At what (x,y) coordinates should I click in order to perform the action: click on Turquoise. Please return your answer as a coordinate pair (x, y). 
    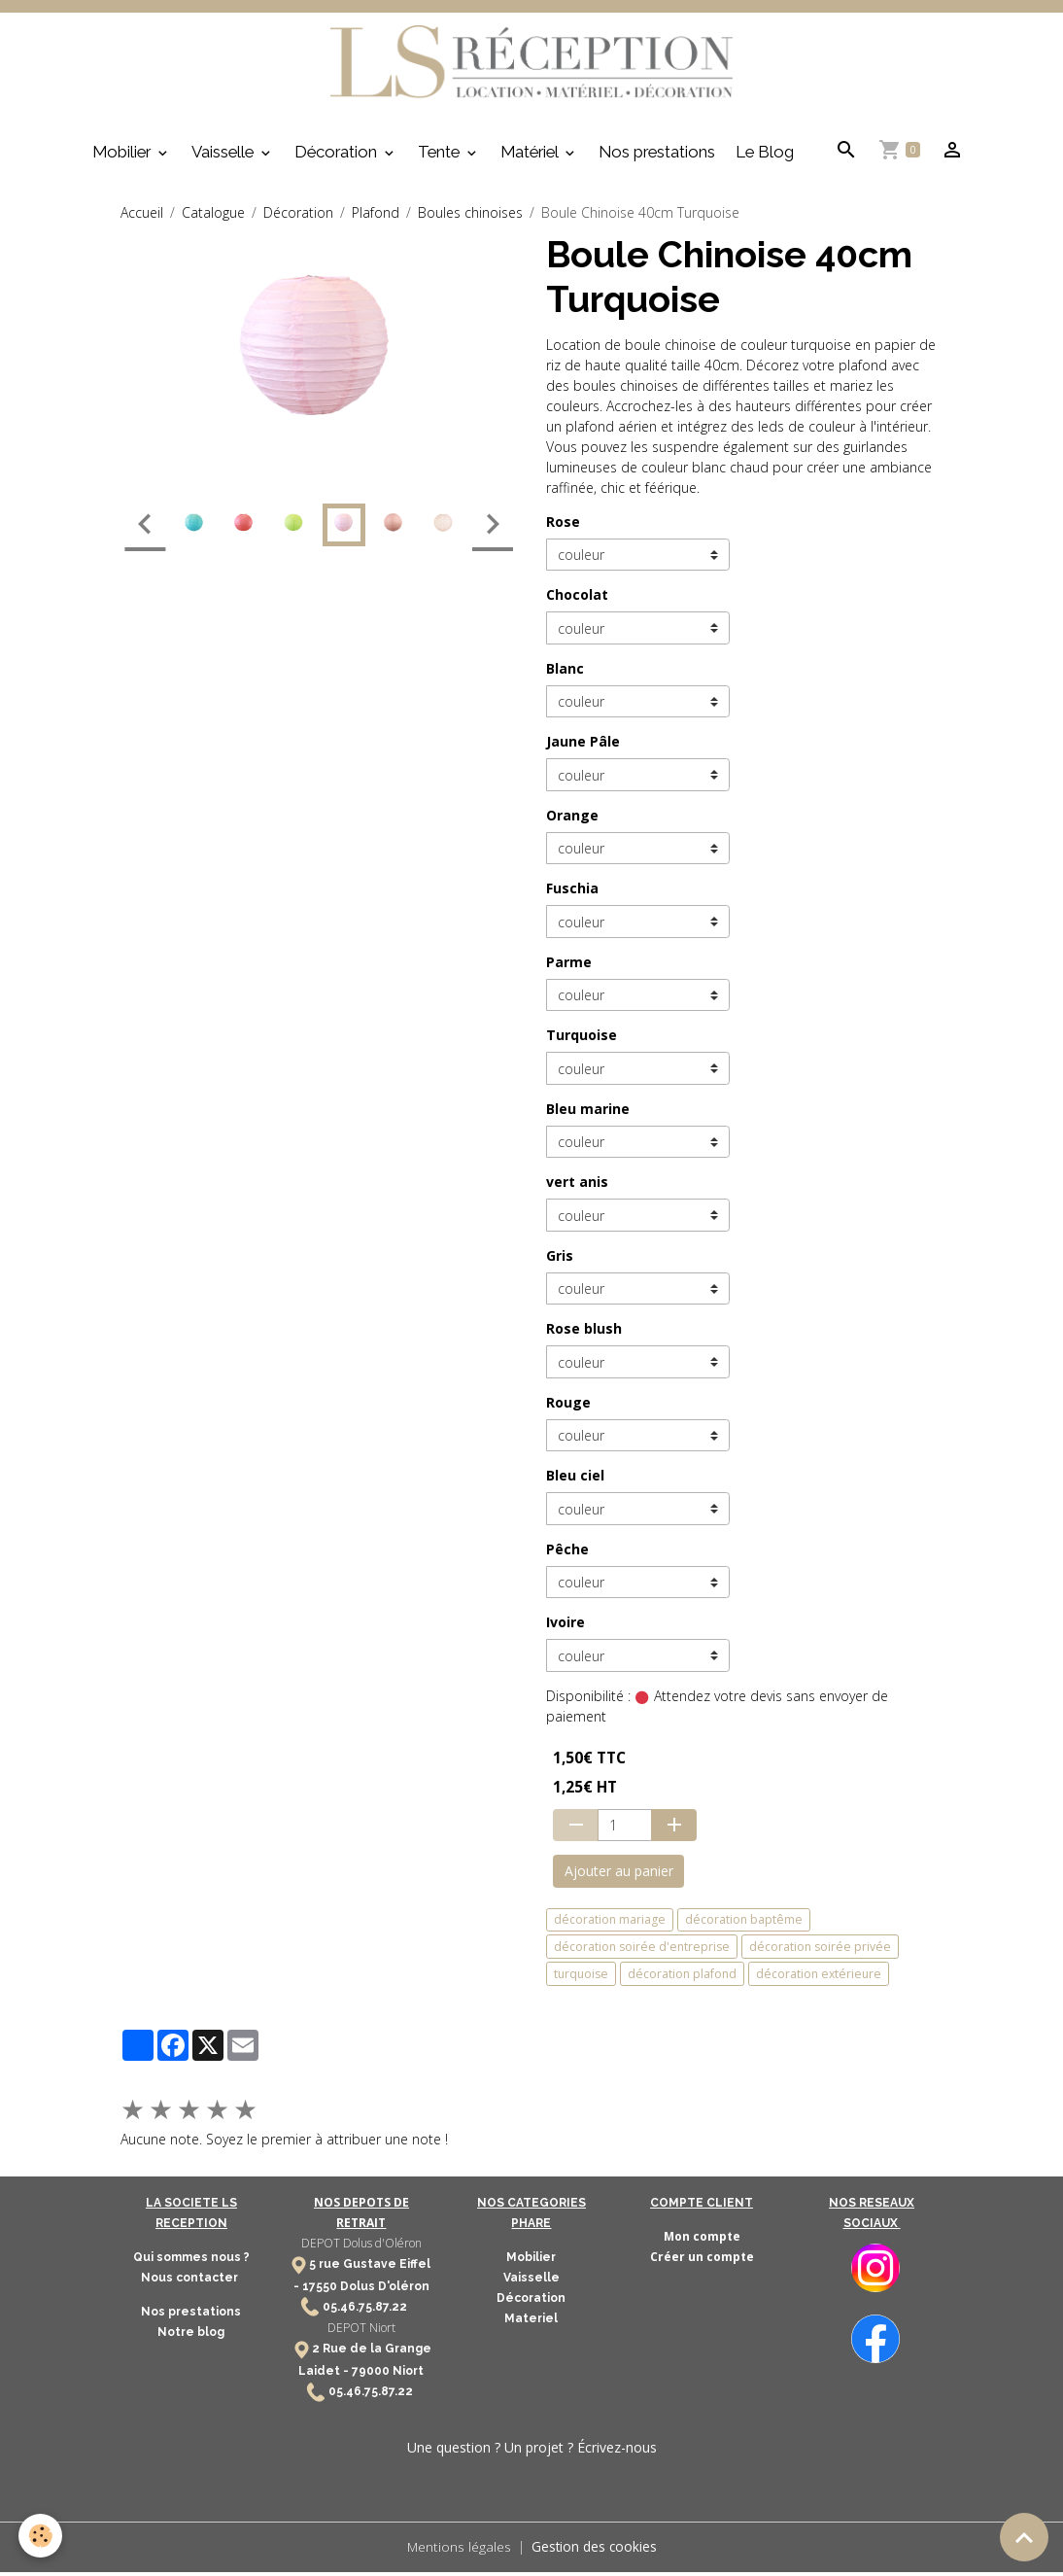
    Looking at the image, I should click on (581, 1039).